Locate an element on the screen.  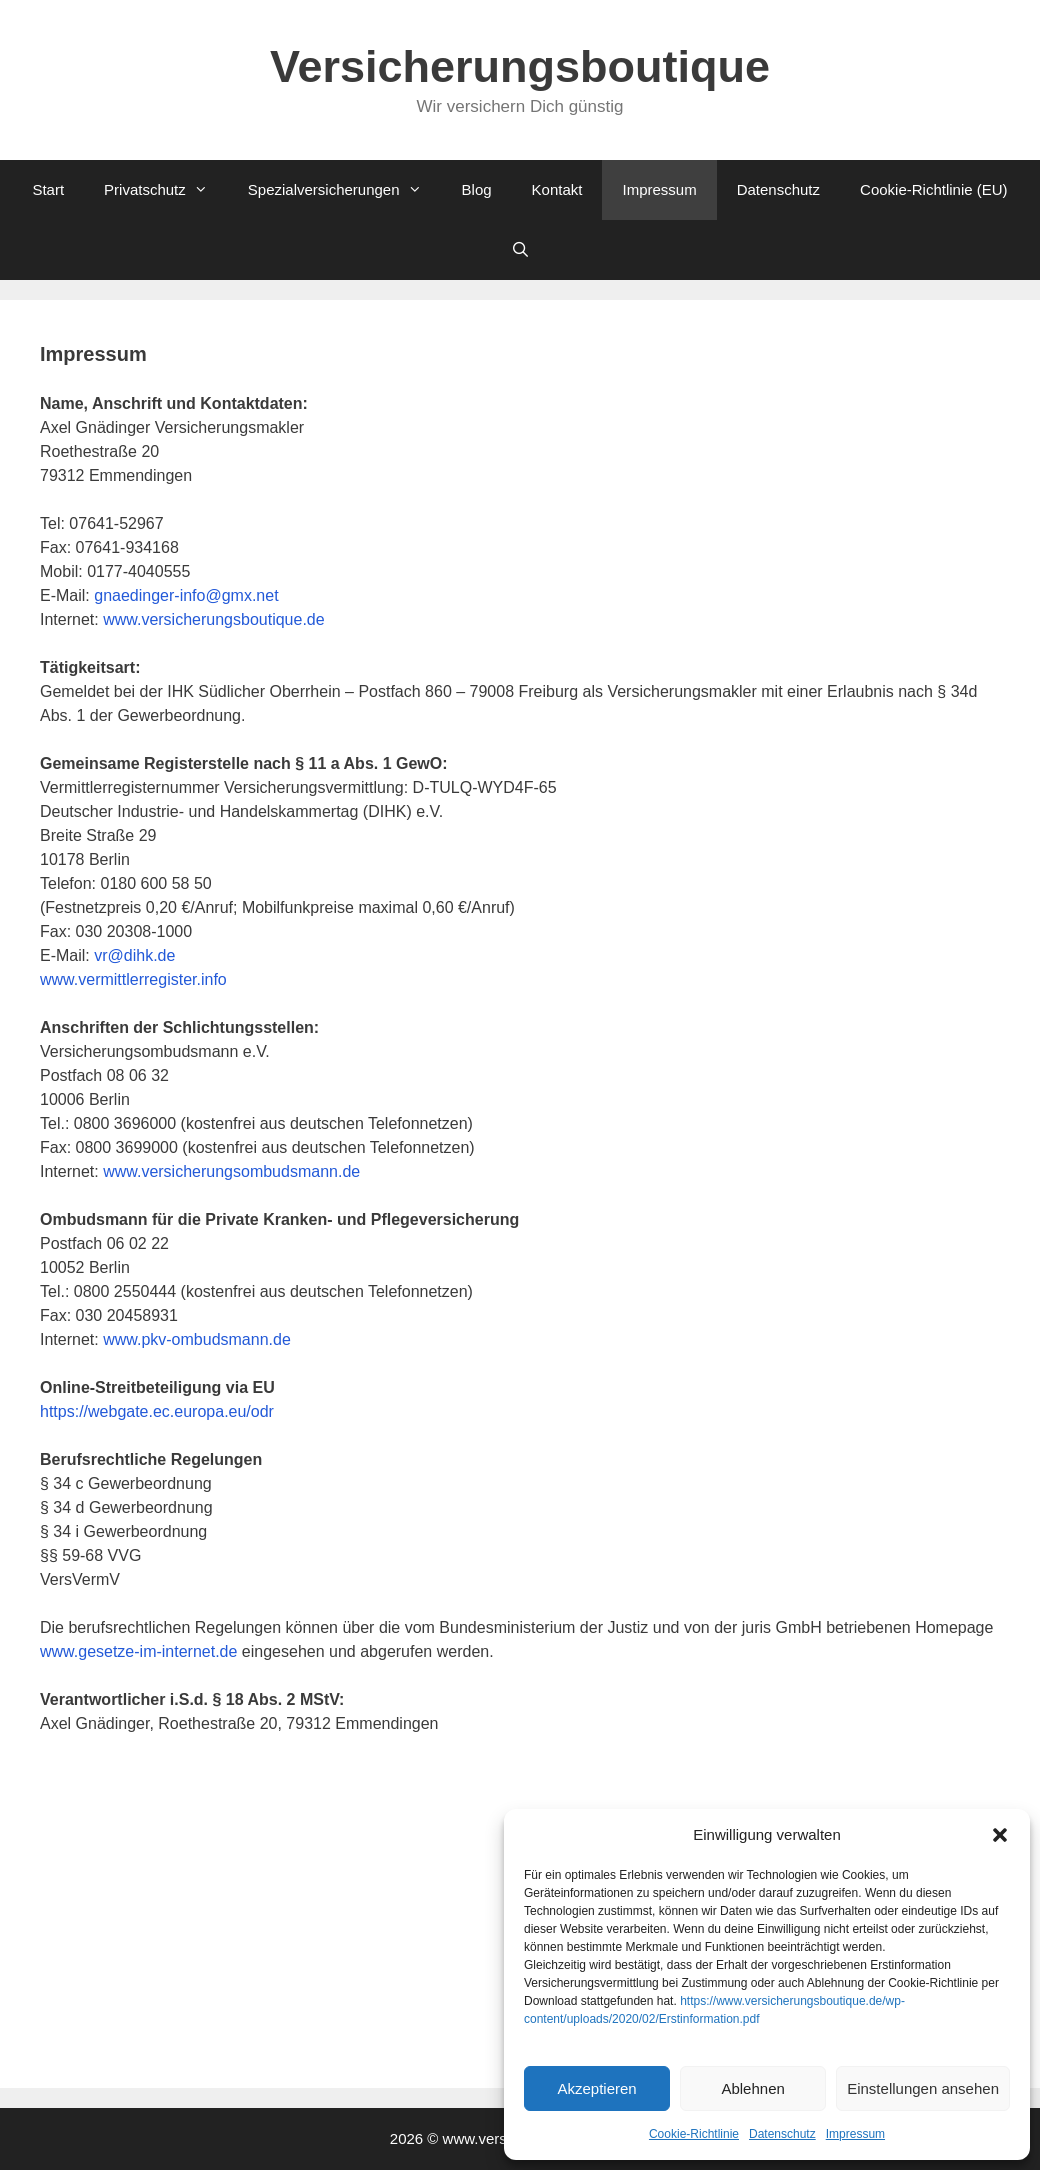
[button] is located at coordinates (1000, 1835).